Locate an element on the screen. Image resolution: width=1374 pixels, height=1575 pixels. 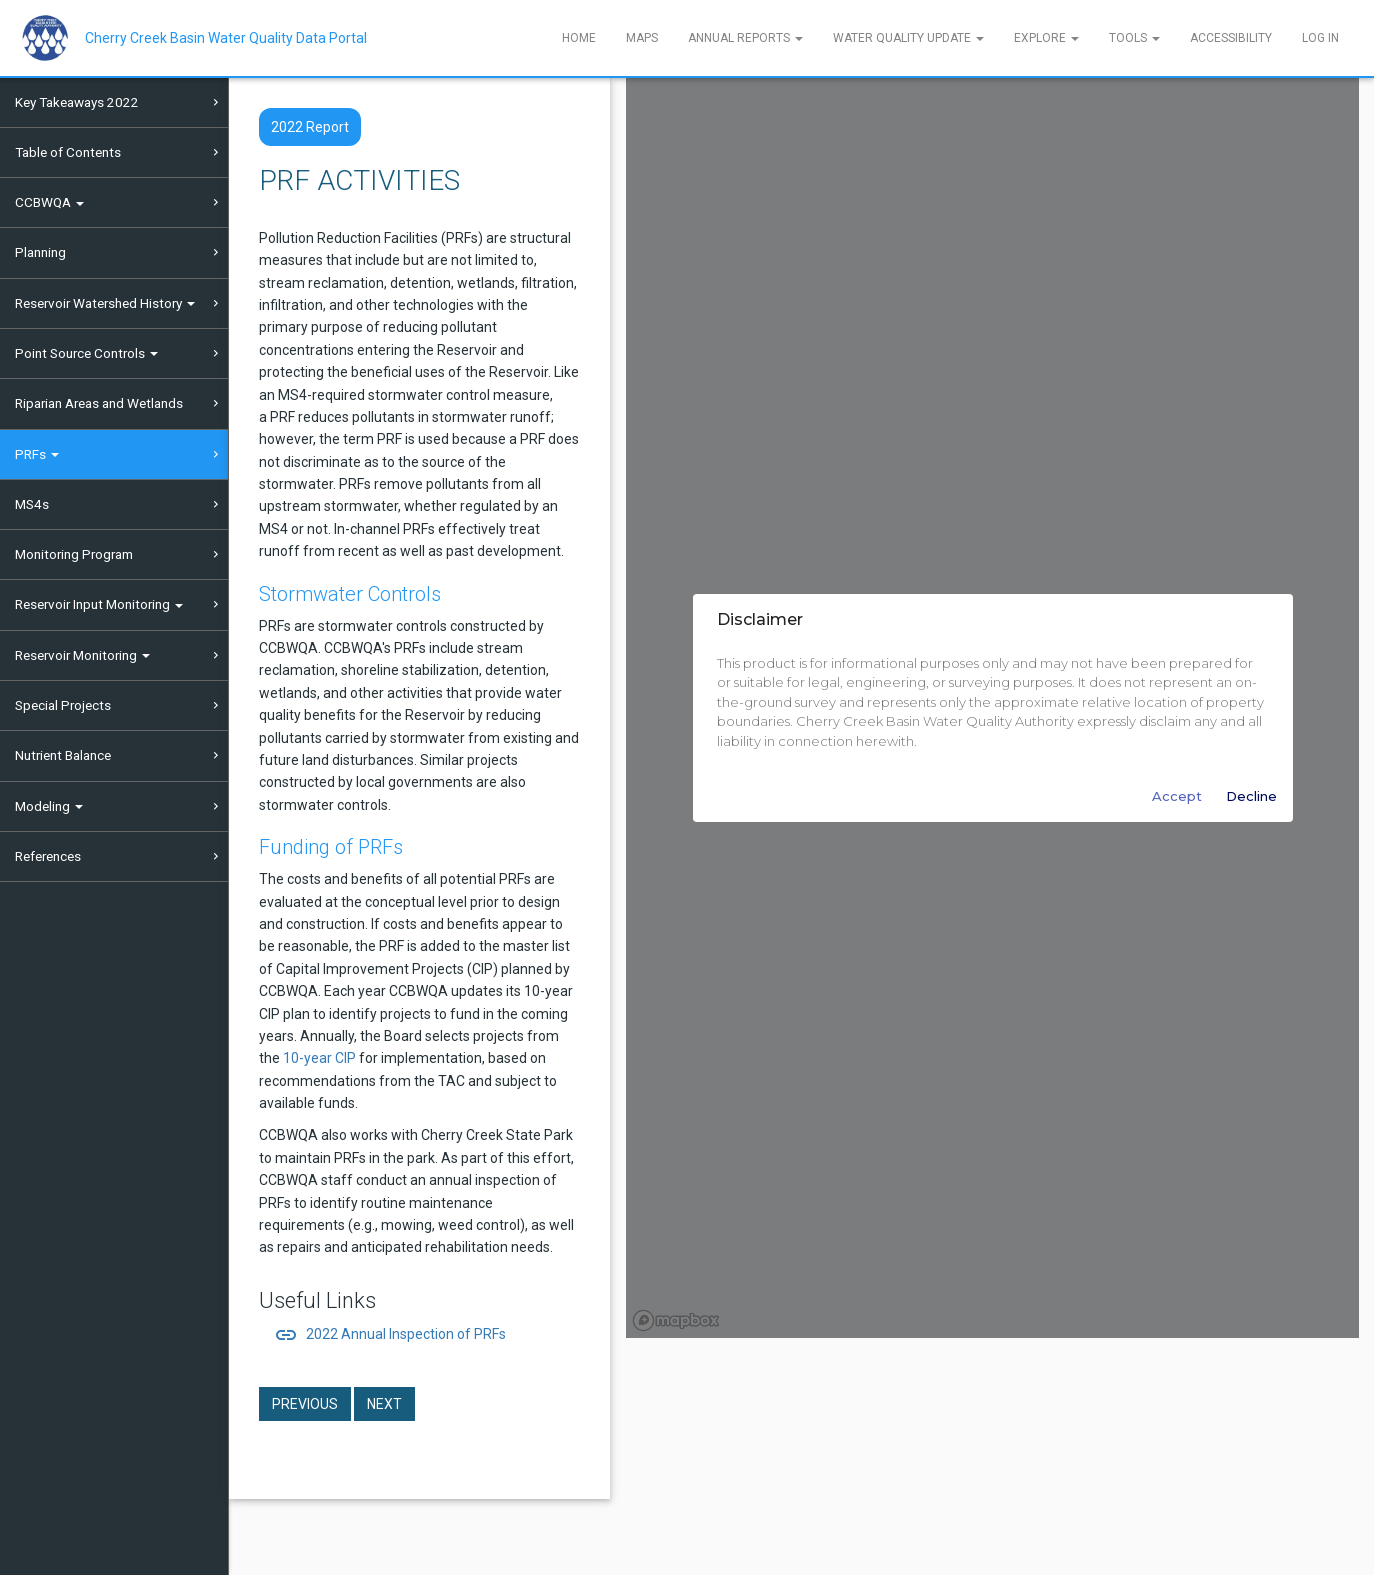
Annual Reports is located at coordinates (745, 38).